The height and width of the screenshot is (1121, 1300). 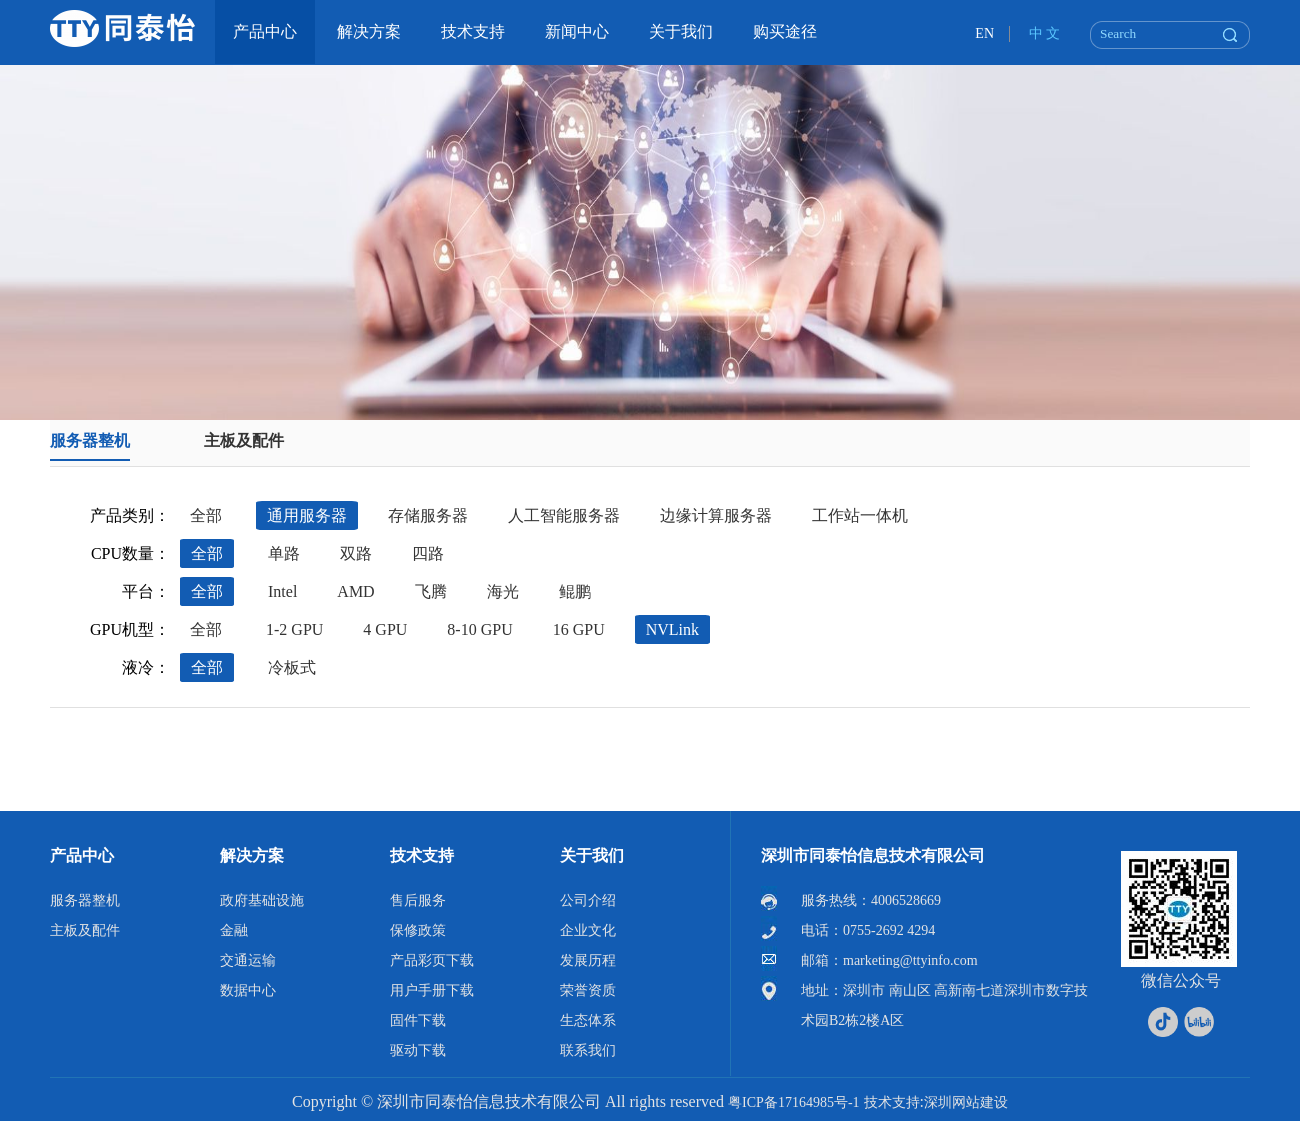 What do you see at coordinates (984, 33) in the screenshot?
I see `EN` at bounding box center [984, 33].